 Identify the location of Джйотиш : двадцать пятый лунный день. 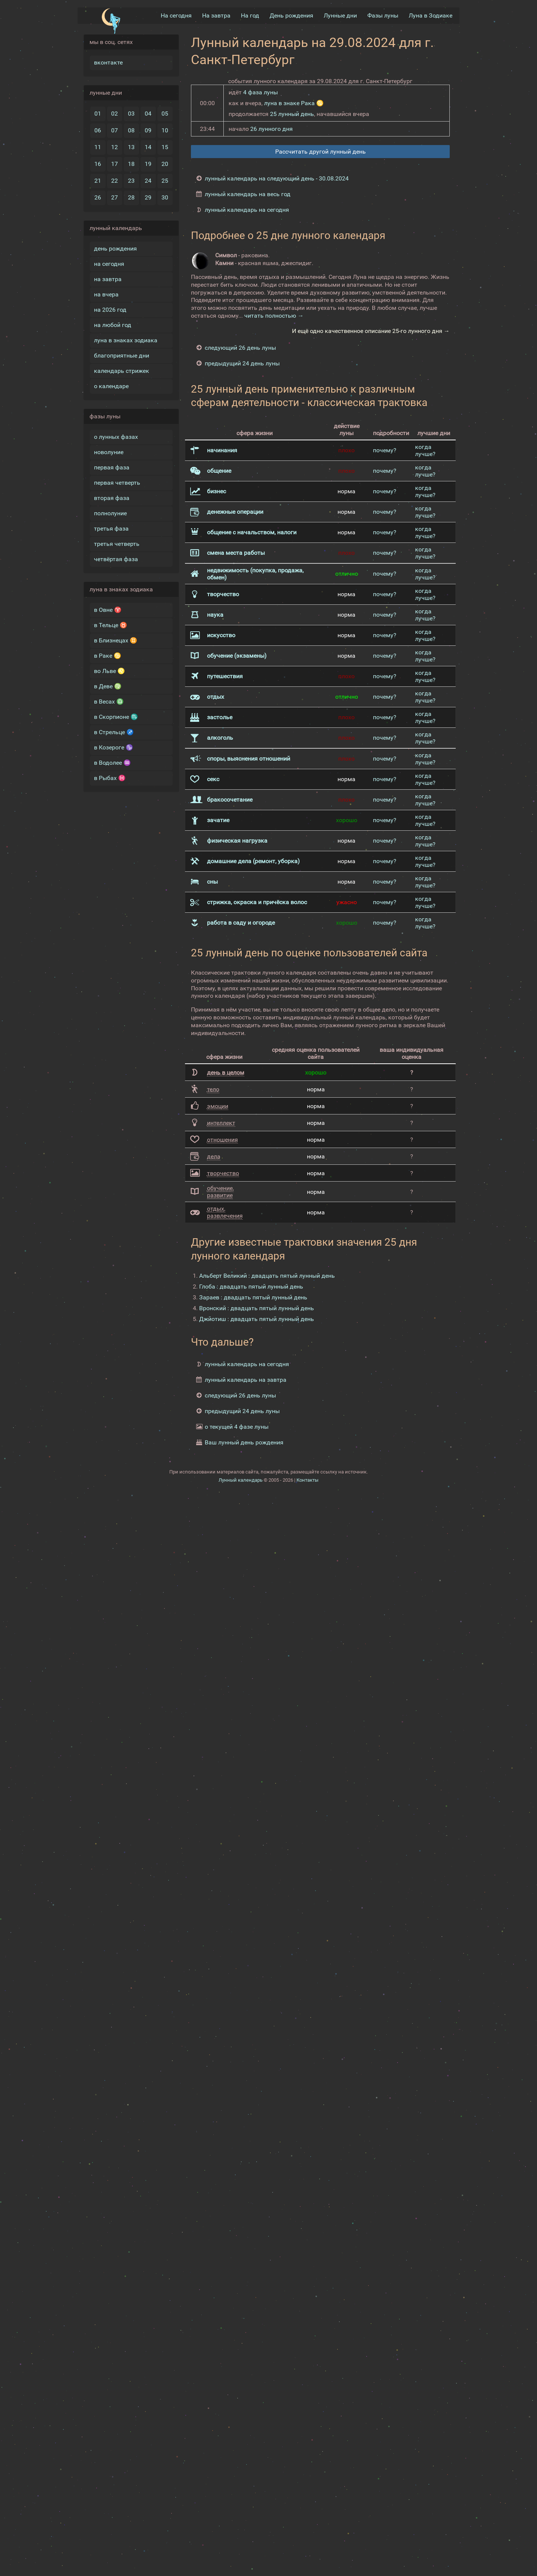
(256, 1318).